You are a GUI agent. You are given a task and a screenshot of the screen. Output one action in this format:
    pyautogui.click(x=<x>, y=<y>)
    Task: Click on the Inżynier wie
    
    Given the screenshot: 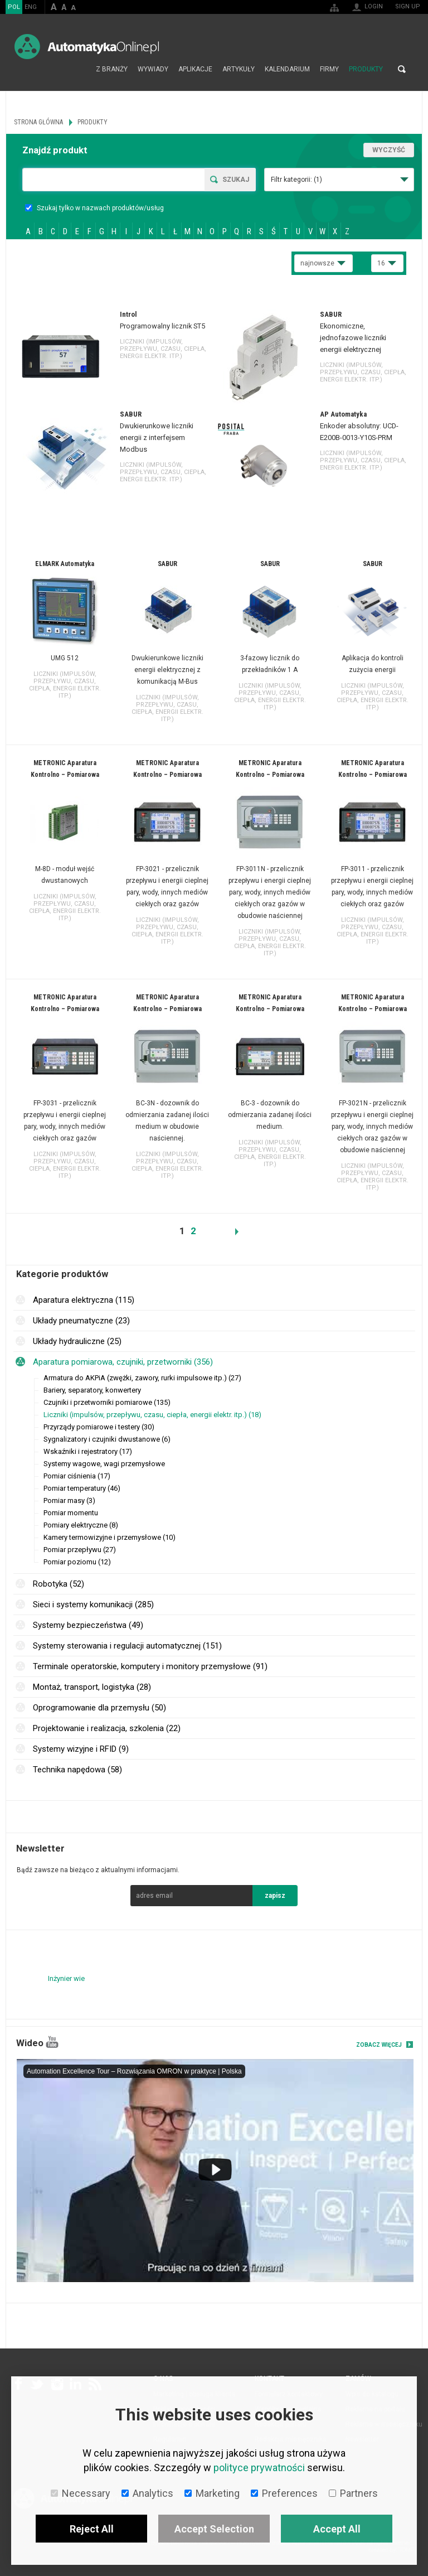 What is the action you would take?
    pyautogui.click(x=66, y=1978)
    